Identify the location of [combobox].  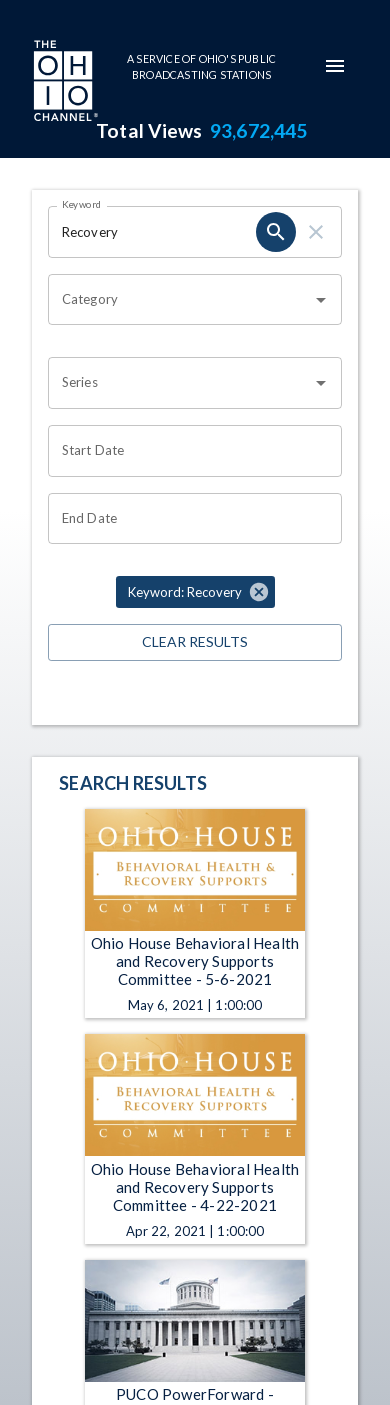
(180, 300).